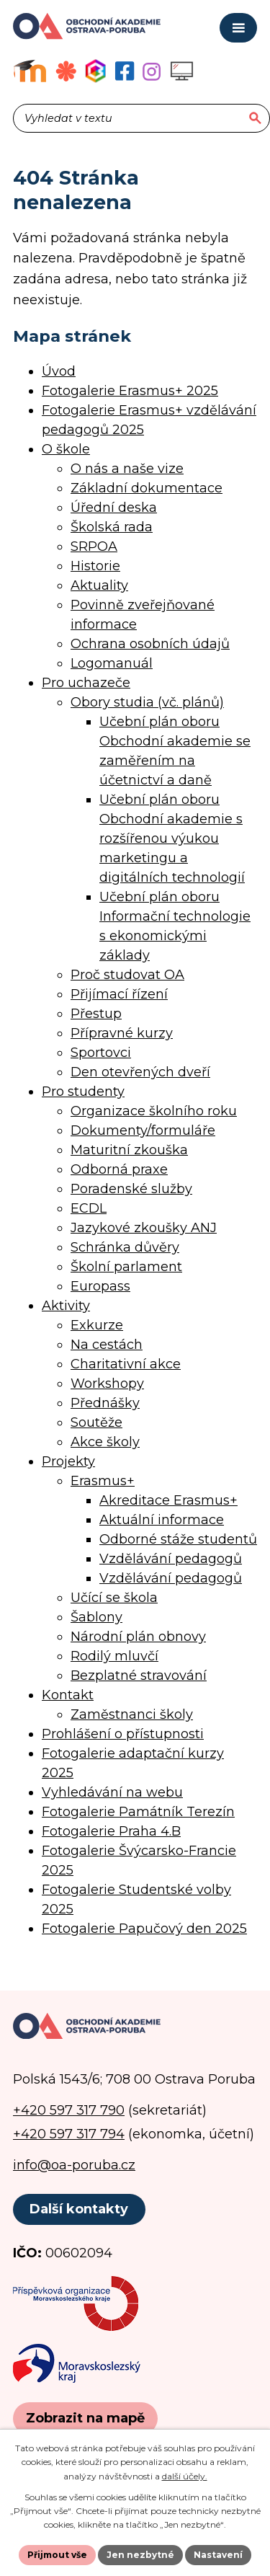  I want to click on Exkurze, so click(97, 1325).